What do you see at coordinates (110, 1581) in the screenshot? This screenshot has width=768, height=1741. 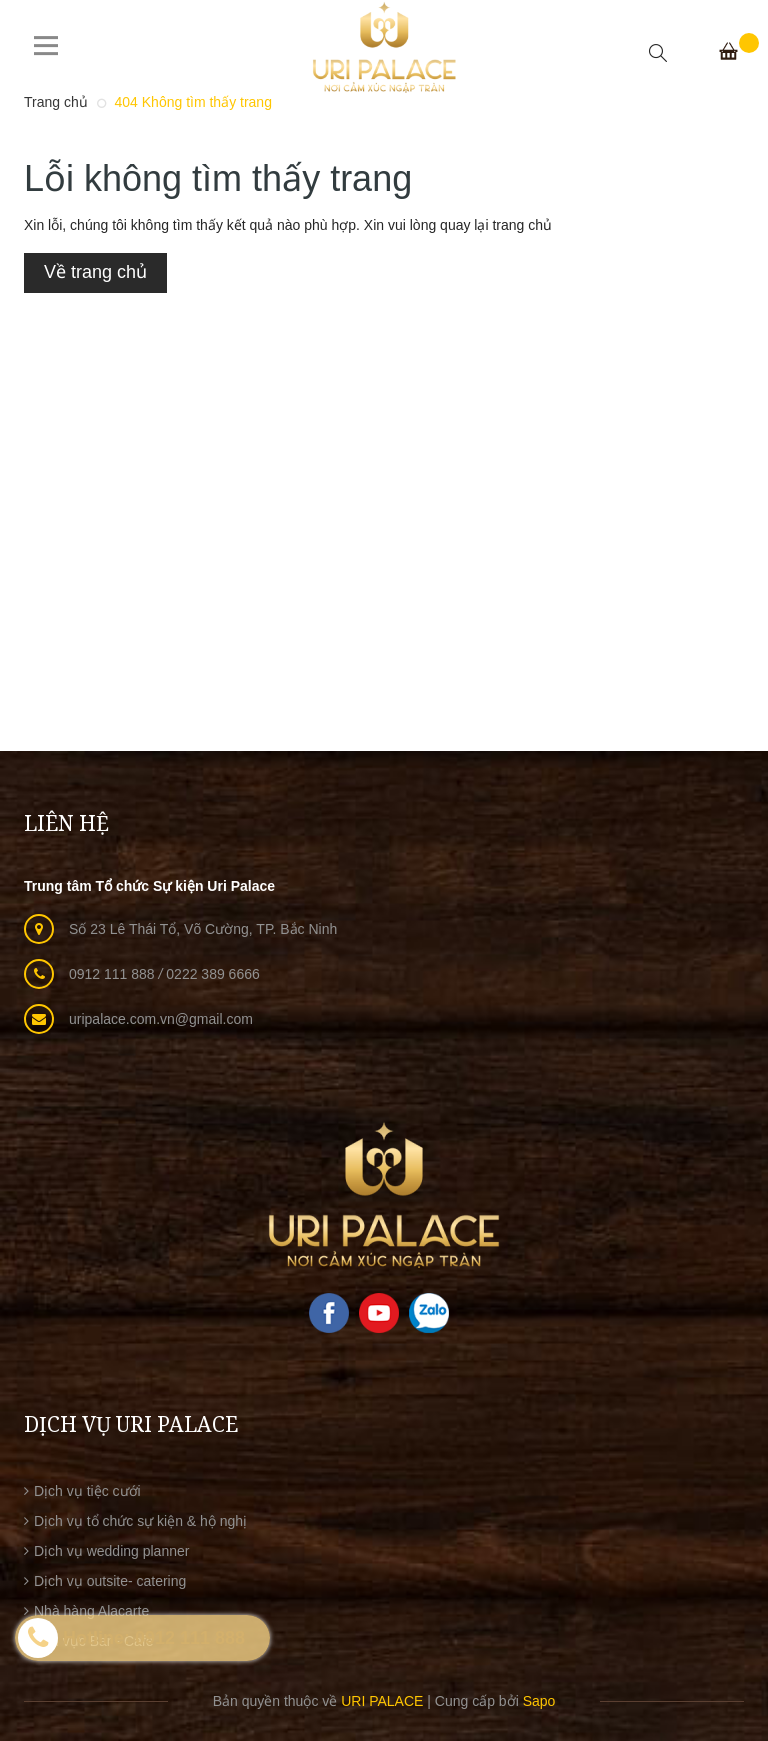 I see `Dịch vụ outsite- catering` at bounding box center [110, 1581].